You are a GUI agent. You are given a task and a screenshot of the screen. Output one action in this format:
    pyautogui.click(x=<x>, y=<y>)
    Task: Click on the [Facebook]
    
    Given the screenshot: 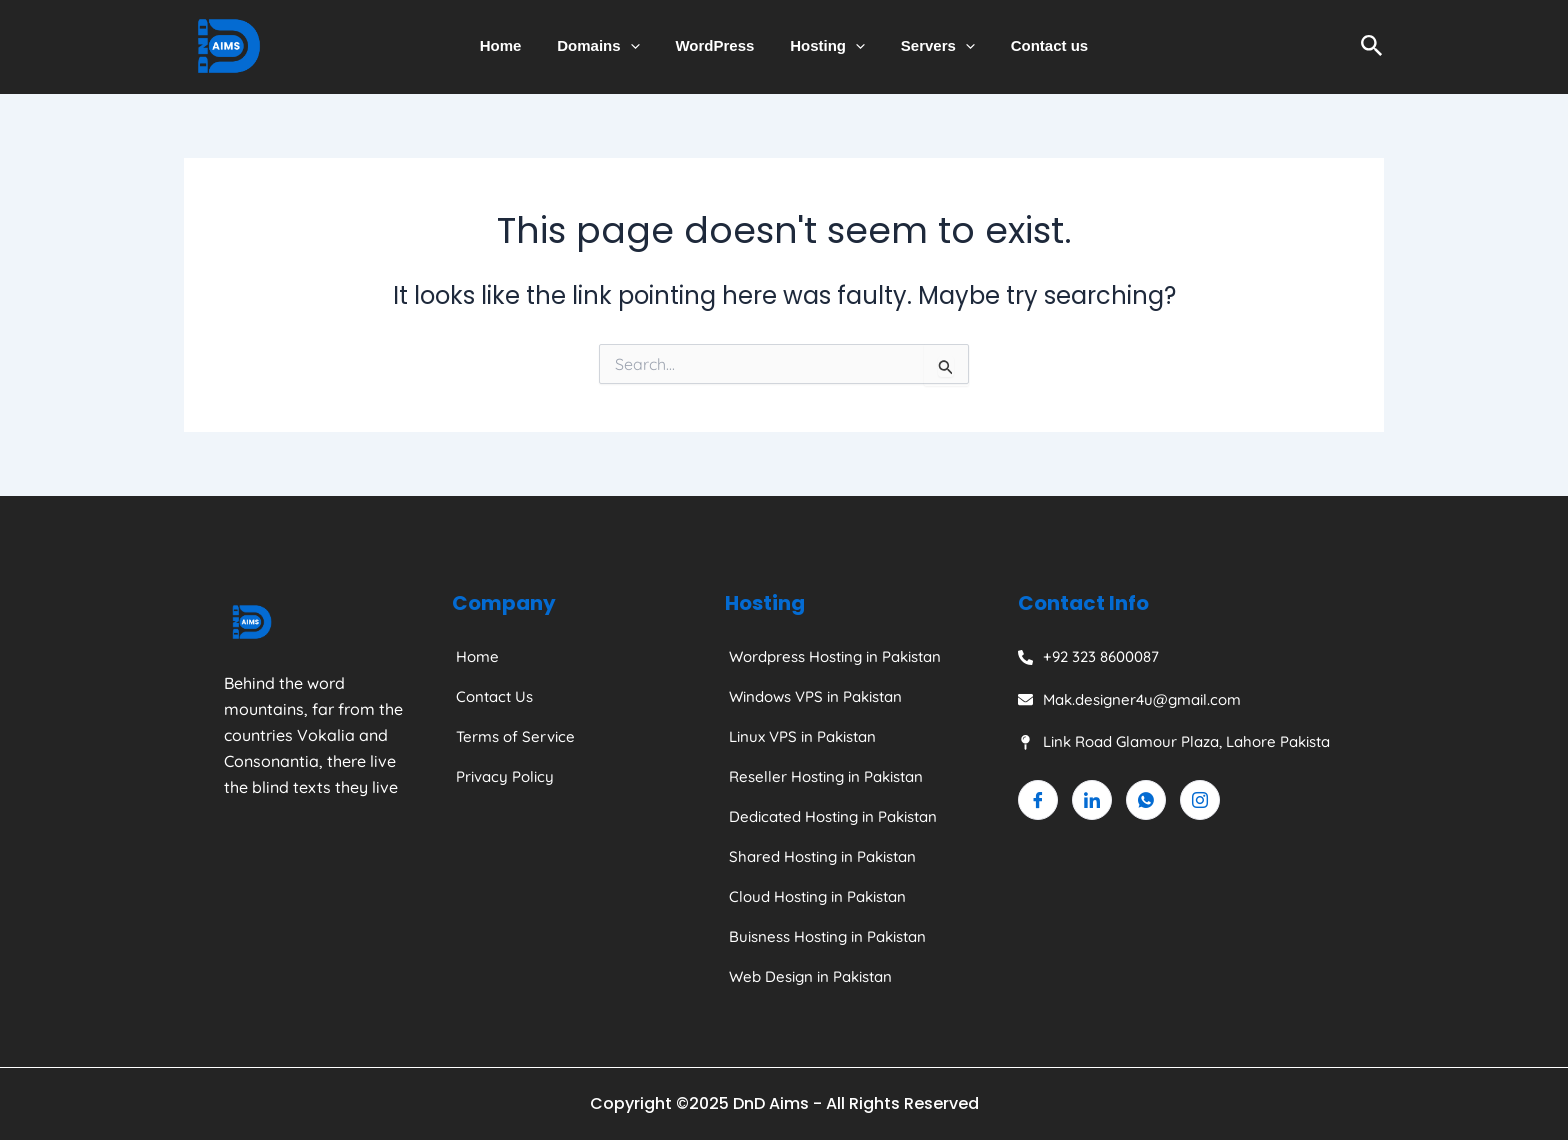 What is the action you would take?
    pyautogui.click(x=1038, y=800)
    